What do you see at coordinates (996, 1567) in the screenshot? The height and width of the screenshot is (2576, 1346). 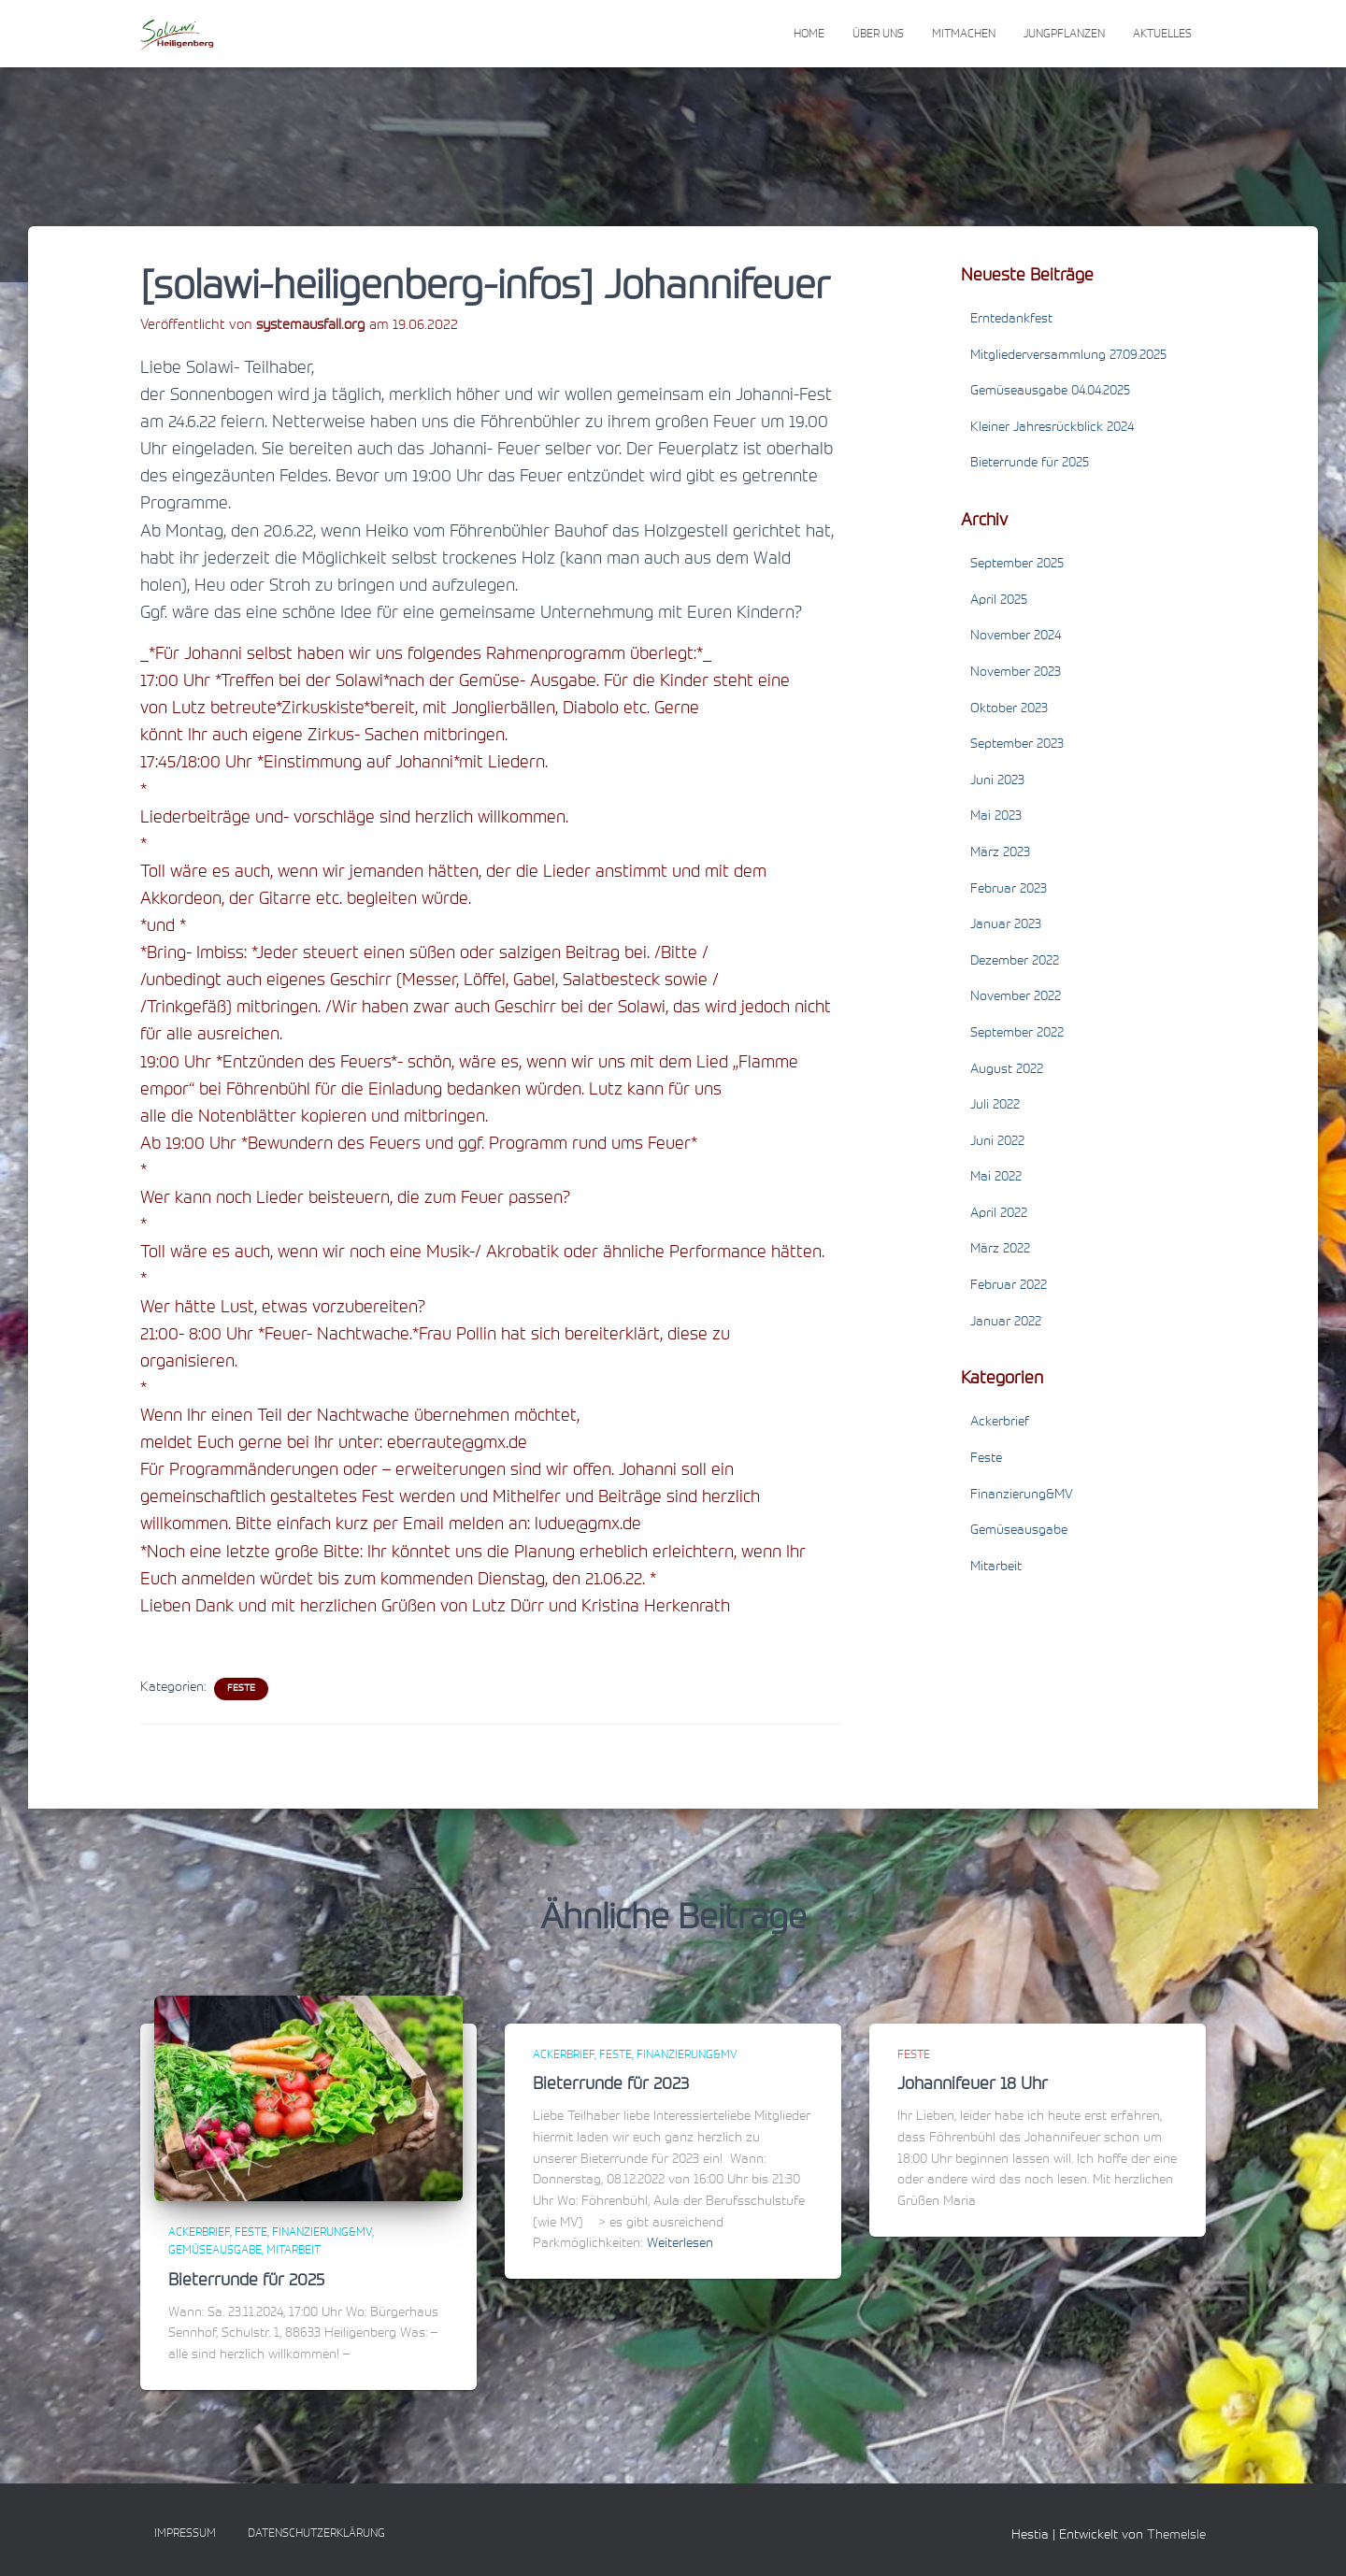 I see `Mitarbeit` at bounding box center [996, 1567].